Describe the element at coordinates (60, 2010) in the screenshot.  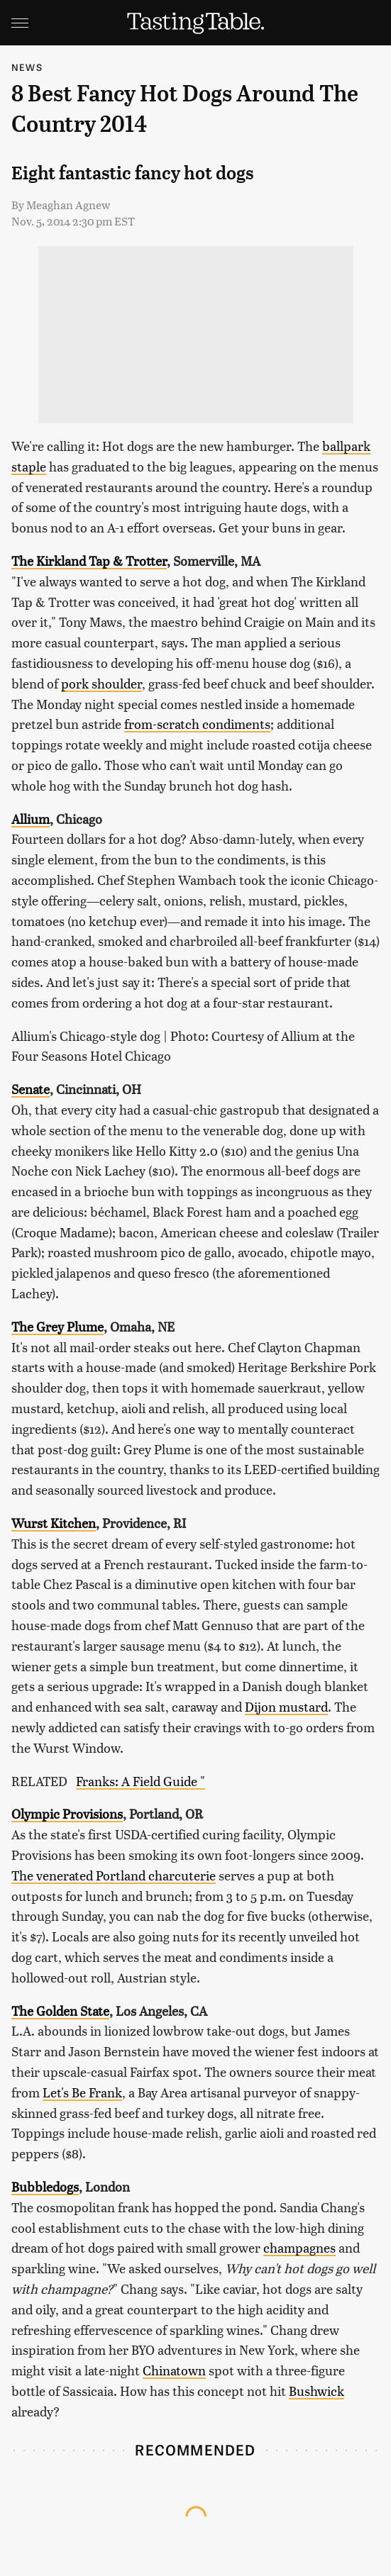
I see `The Golden State` at that location.